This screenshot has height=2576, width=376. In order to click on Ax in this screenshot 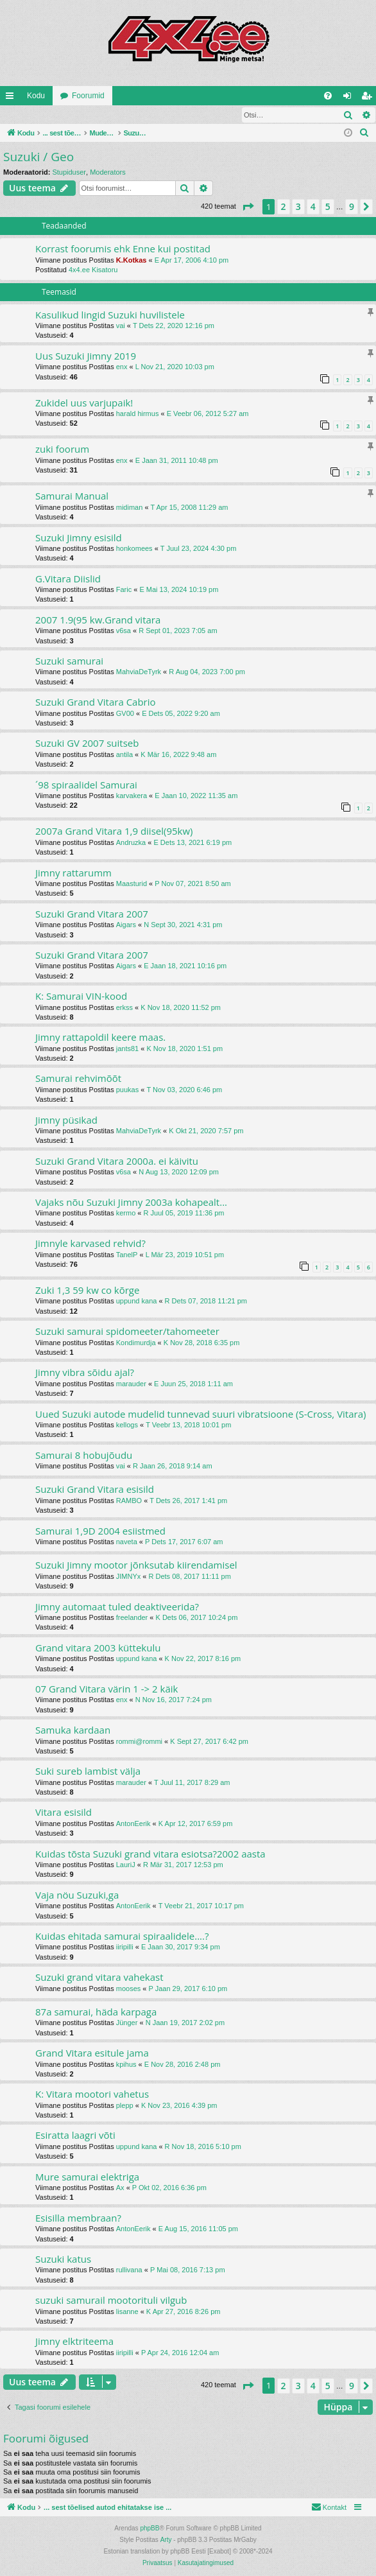, I will do `click(120, 2188)`.